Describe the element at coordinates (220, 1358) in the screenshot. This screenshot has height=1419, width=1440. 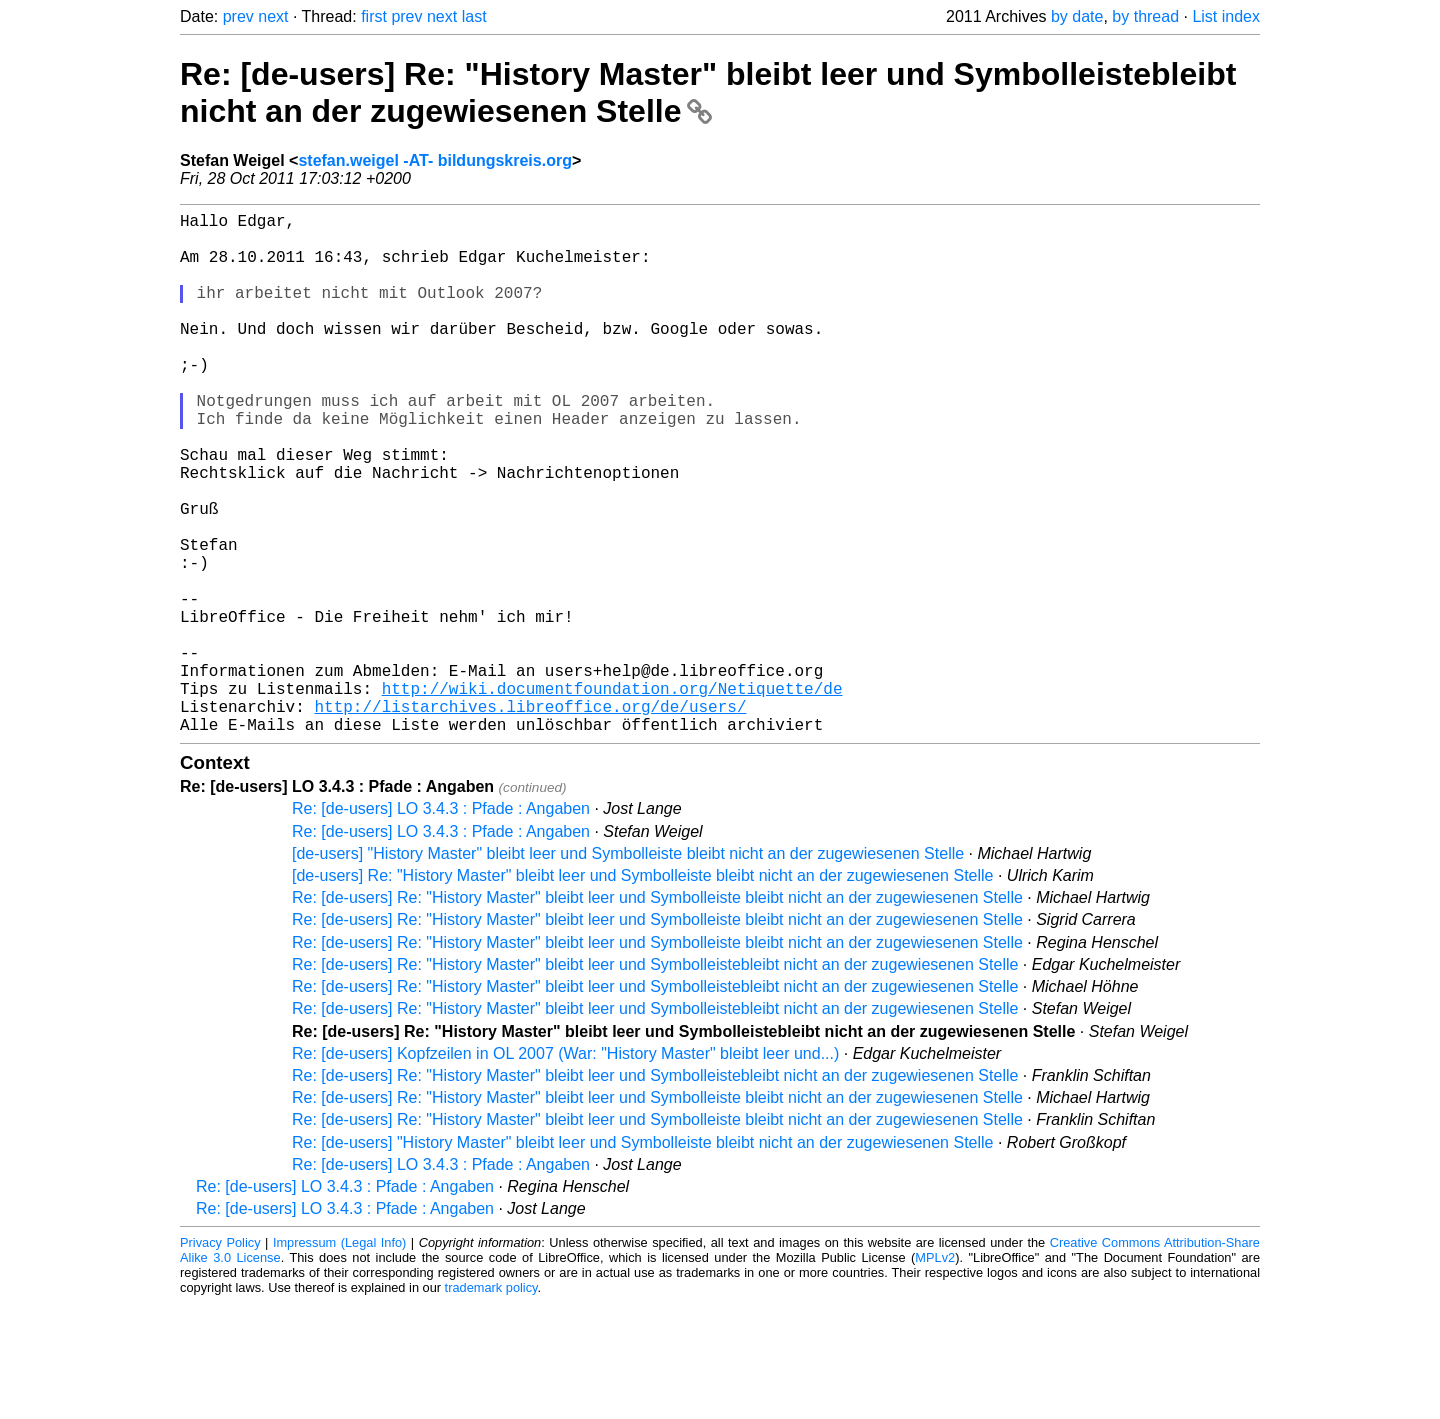
I see `Privacy Policy` at that location.